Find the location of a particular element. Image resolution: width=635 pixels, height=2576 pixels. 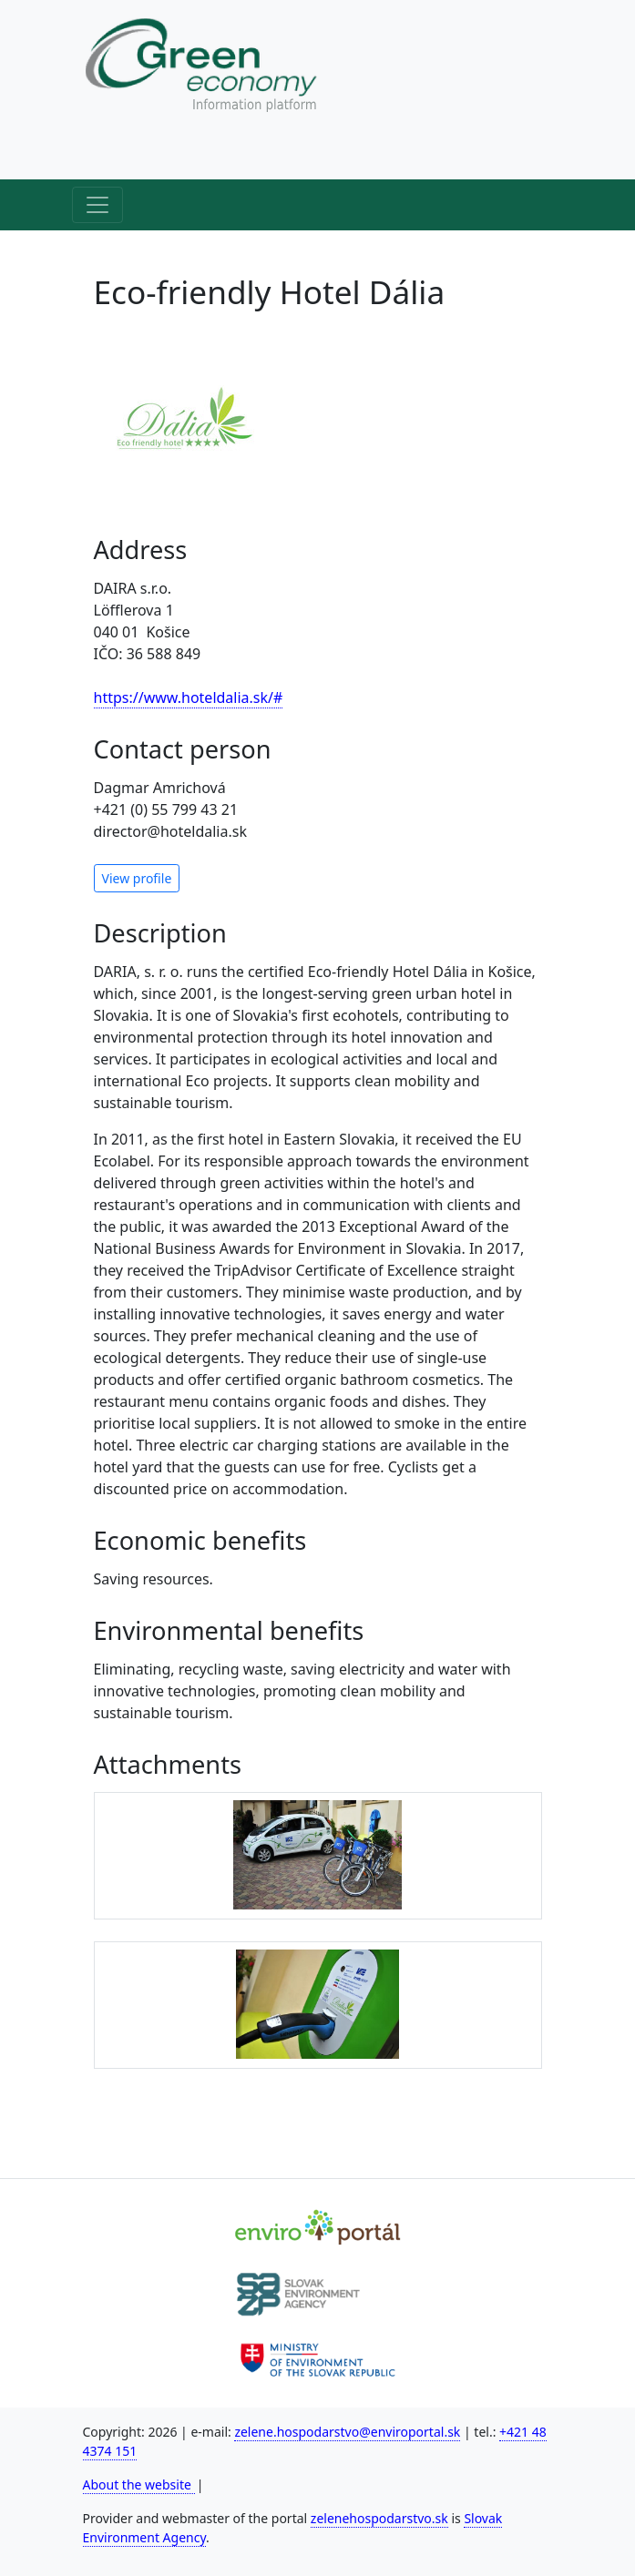

zelene.hospodarstvo@enviroportal.sk is located at coordinates (347, 2431).